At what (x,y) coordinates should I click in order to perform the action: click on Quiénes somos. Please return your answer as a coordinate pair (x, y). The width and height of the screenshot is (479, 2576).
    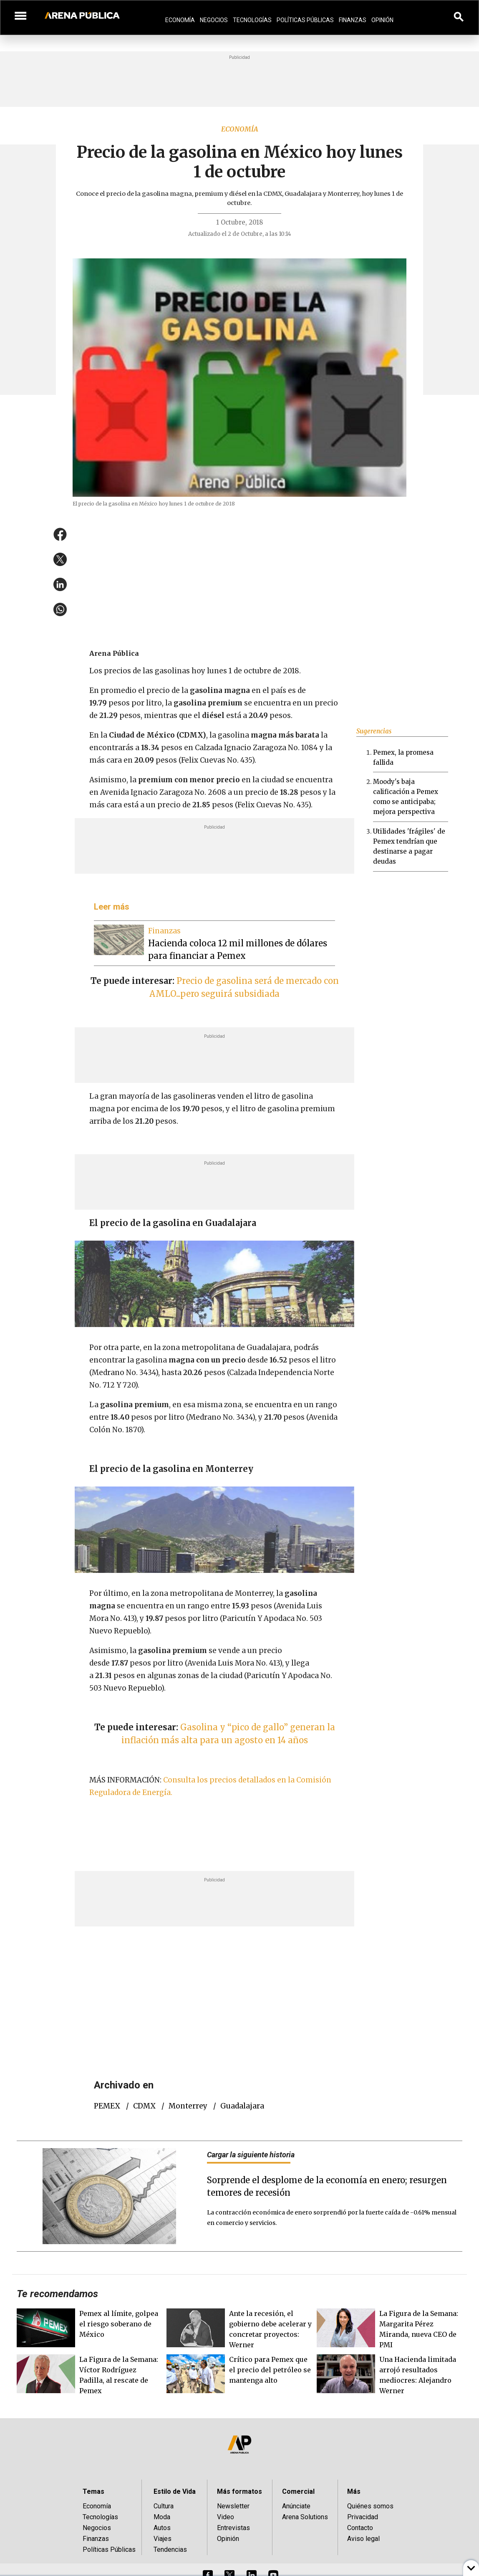
    Looking at the image, I should click on (370, 2506).